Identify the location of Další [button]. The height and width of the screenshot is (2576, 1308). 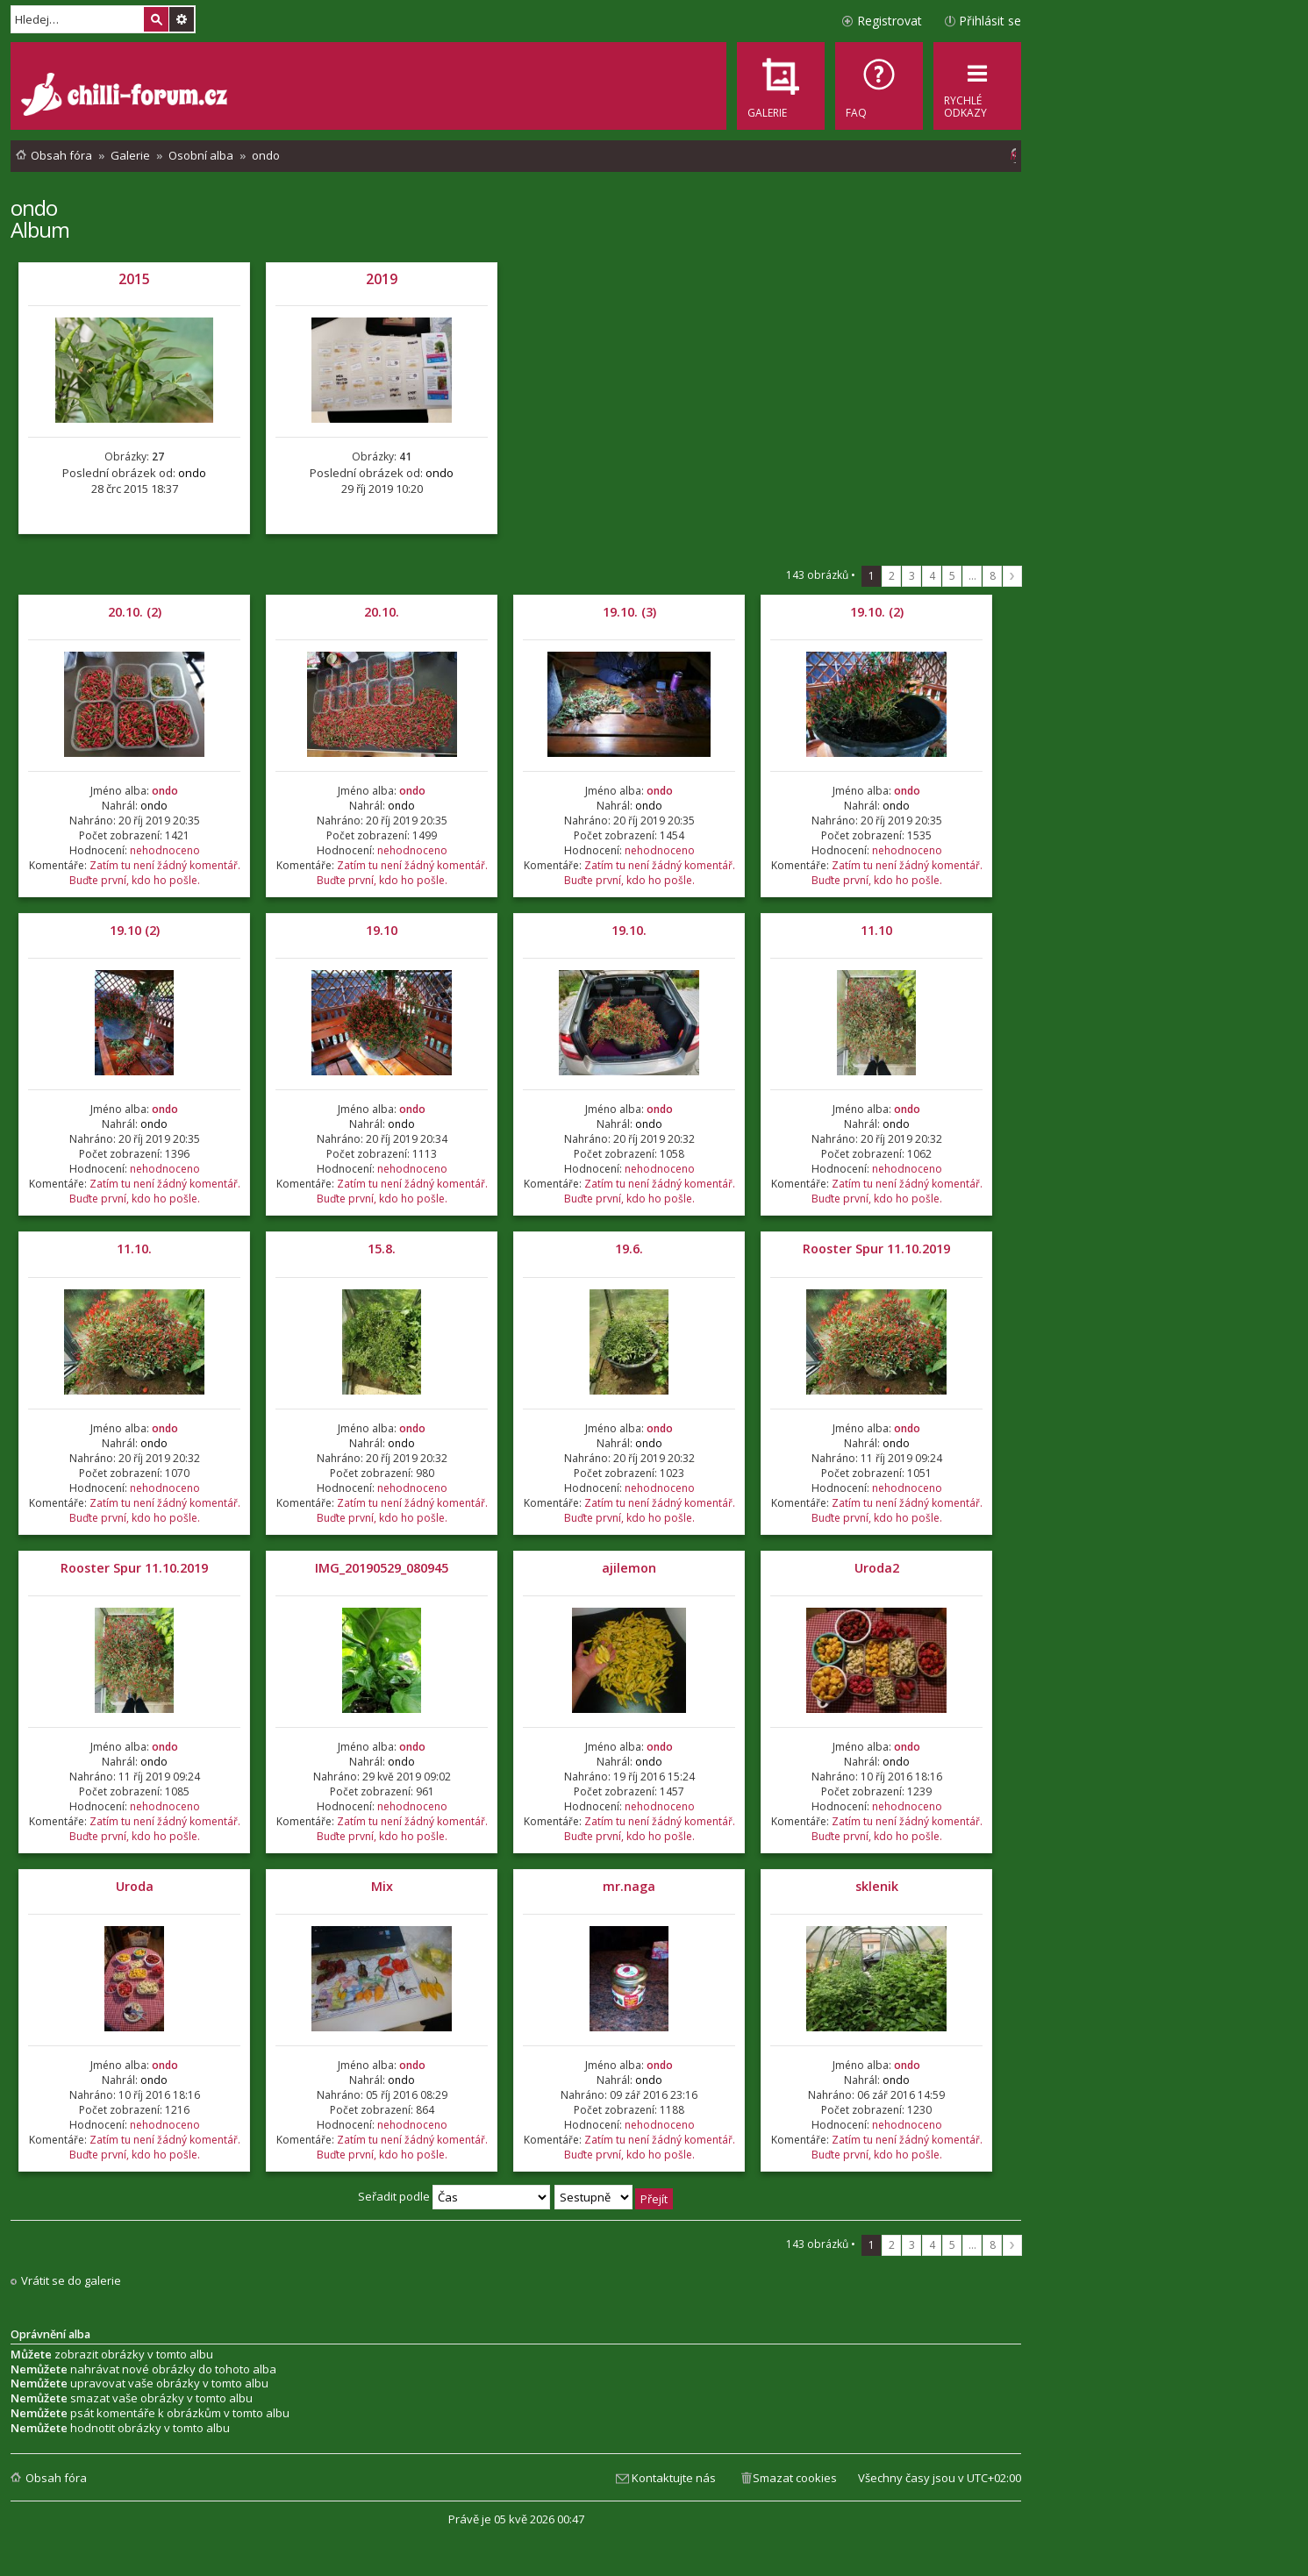
(1012, 576).